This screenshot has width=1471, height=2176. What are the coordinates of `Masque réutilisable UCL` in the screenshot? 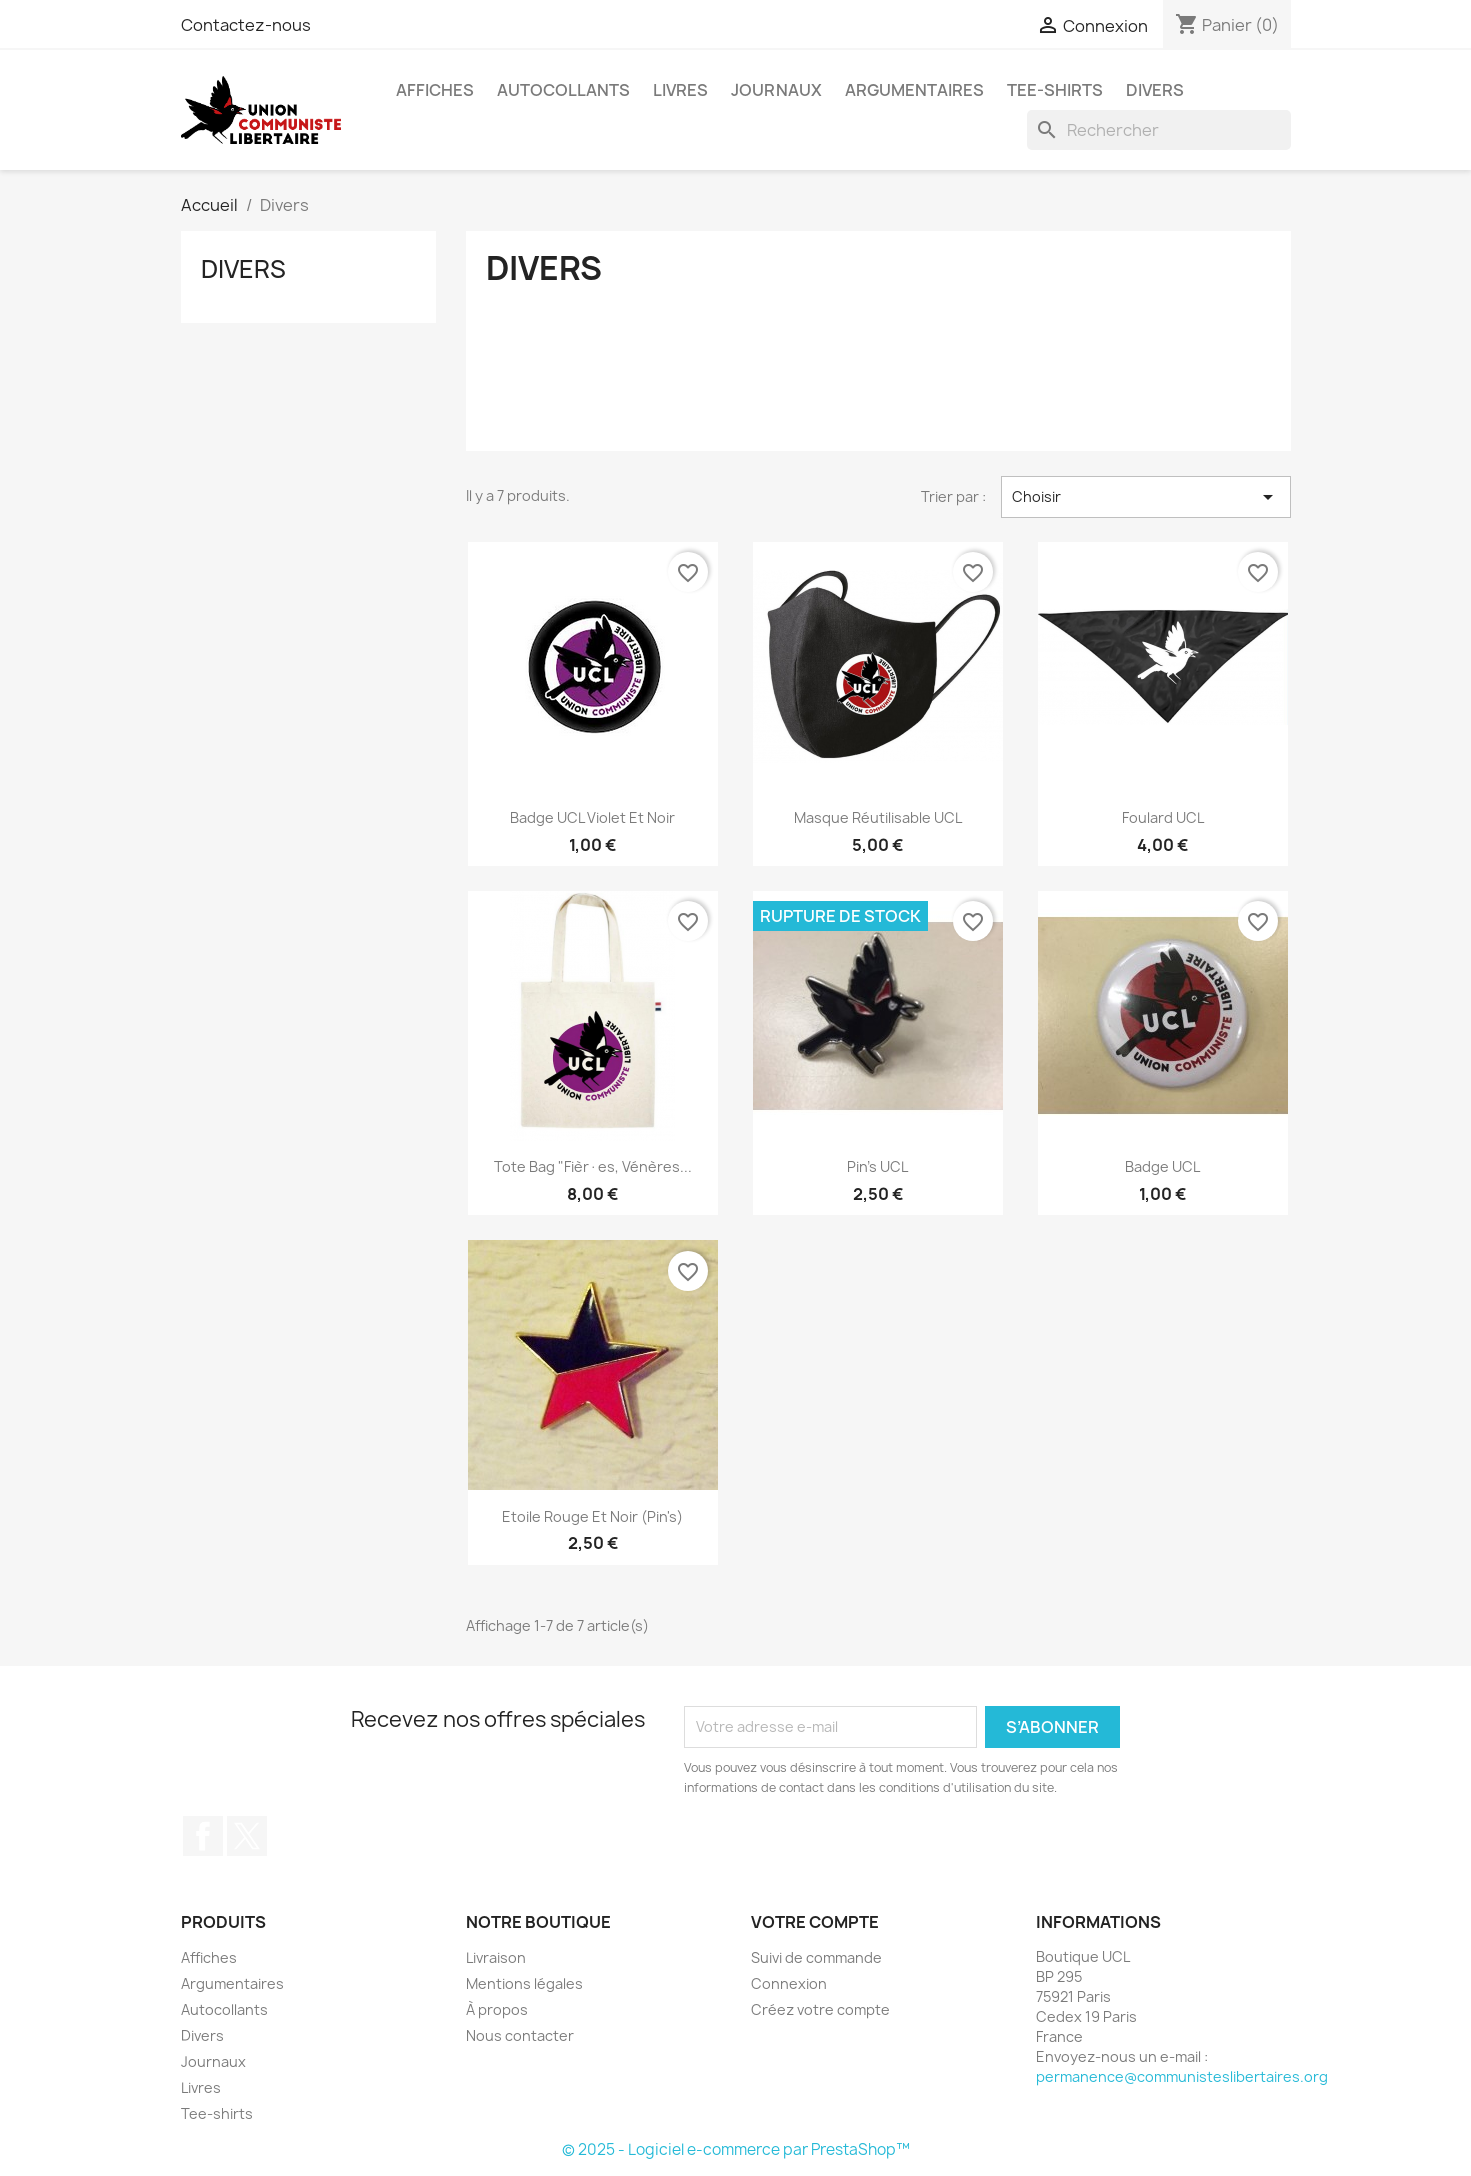 It's located at (878, 817).